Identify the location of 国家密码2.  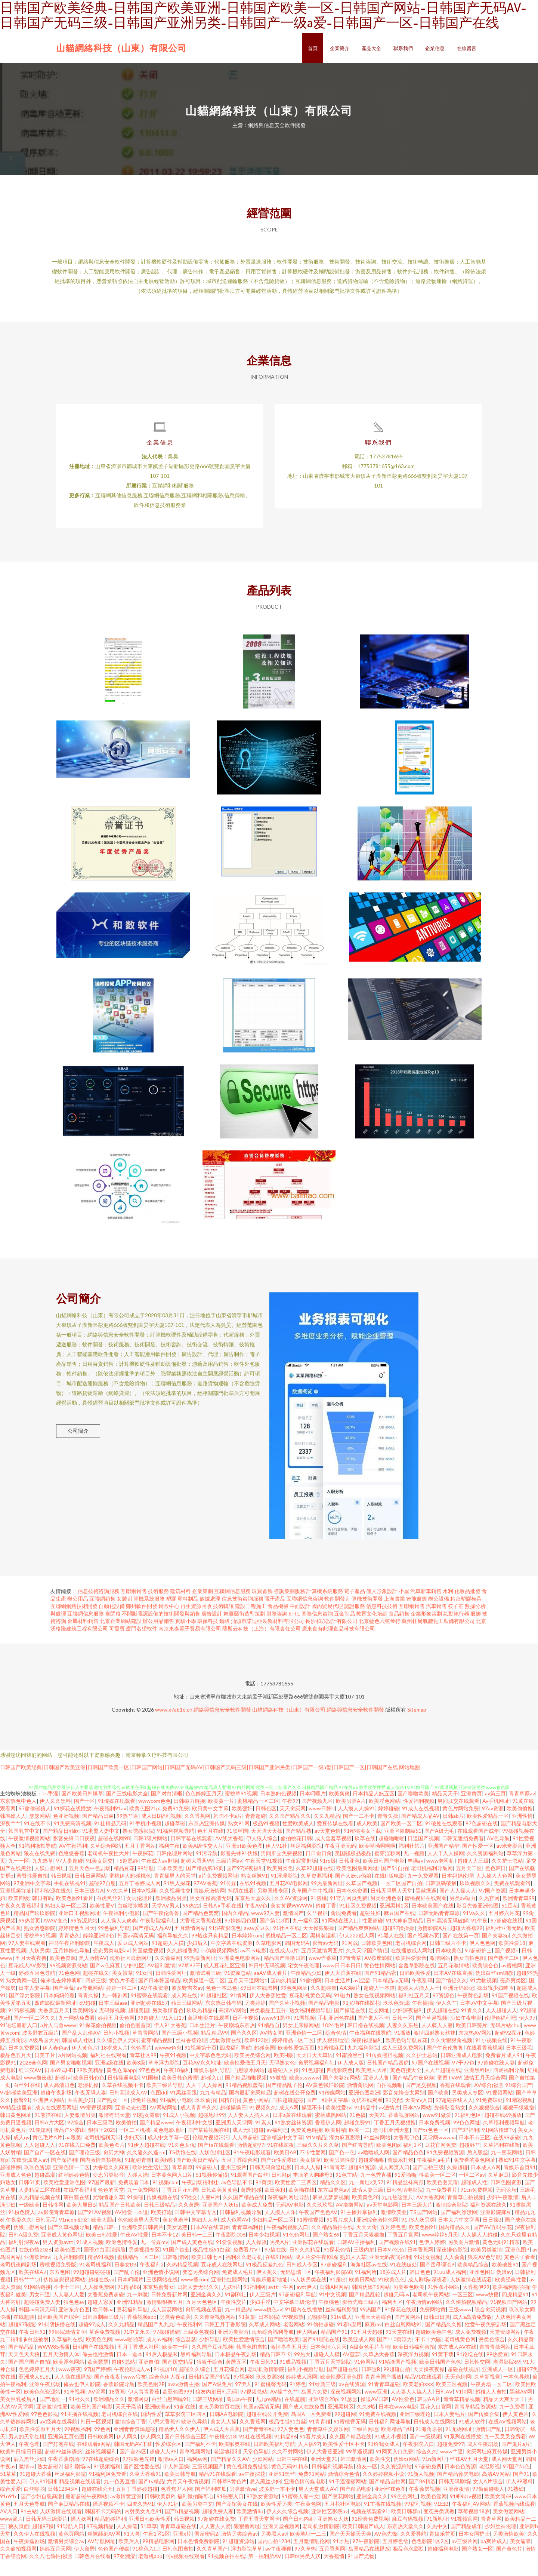
(206, 2549).